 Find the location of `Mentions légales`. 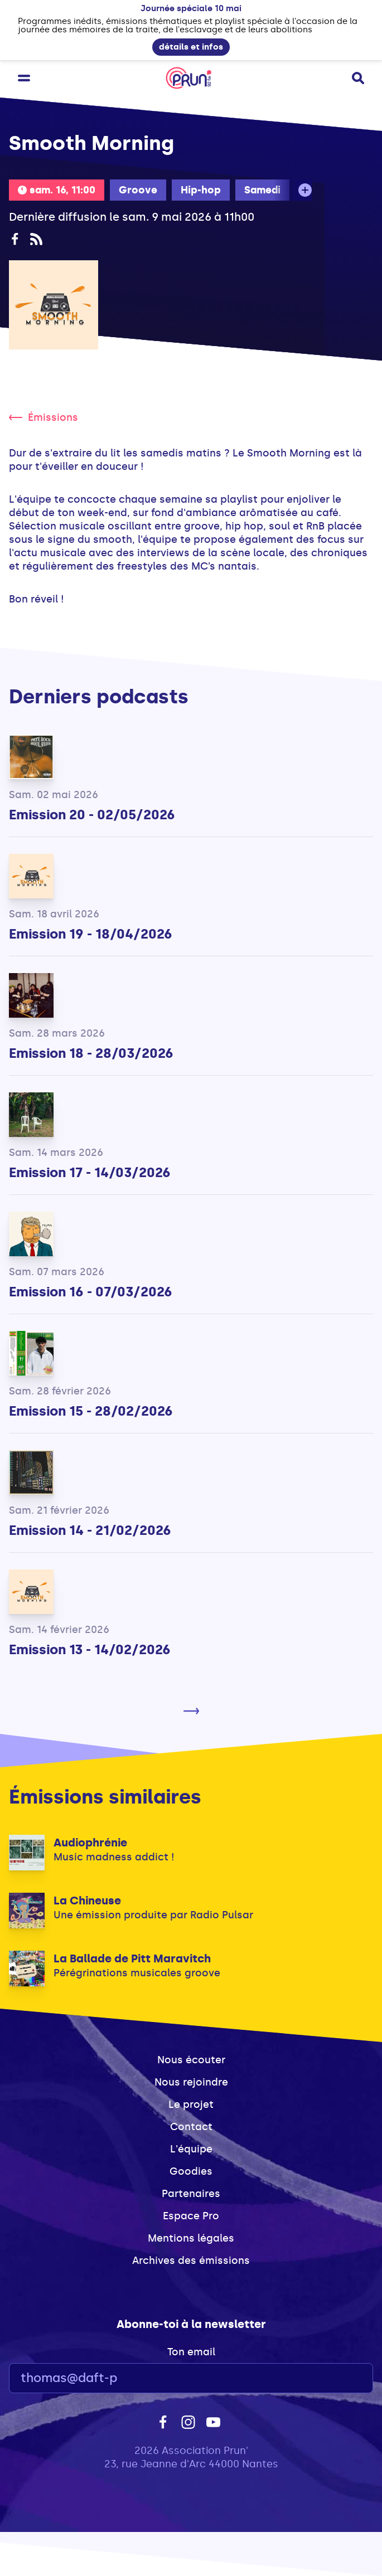

Mentions légales is located at coordinates (191, 2238).